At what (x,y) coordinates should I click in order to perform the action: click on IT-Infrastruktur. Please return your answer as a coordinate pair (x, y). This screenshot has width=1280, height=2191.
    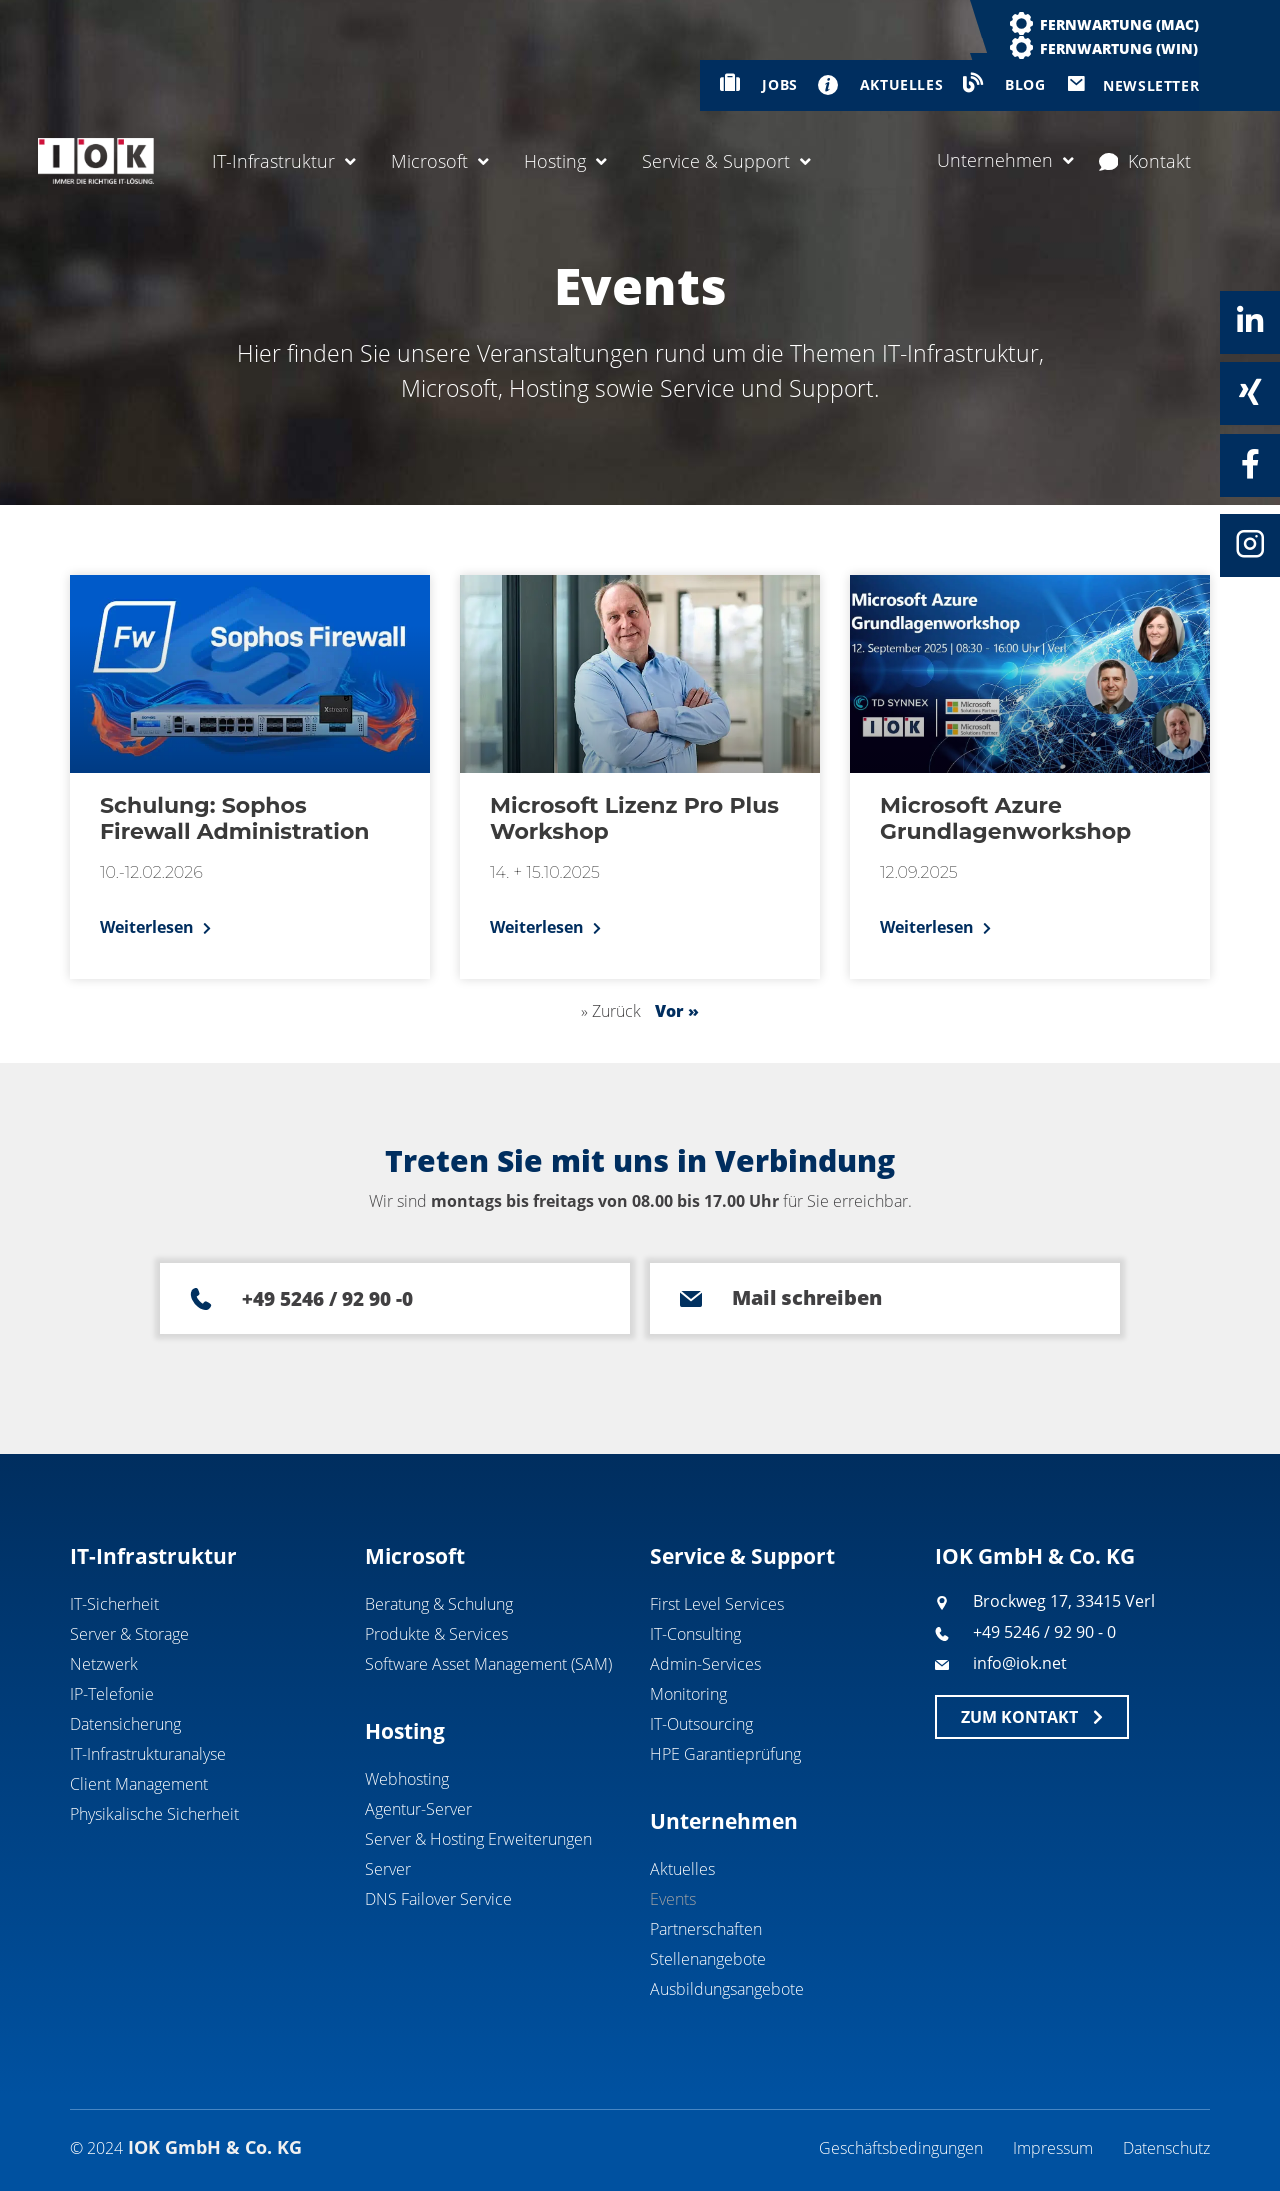
    Looking at the image, I should click on (284, 161).